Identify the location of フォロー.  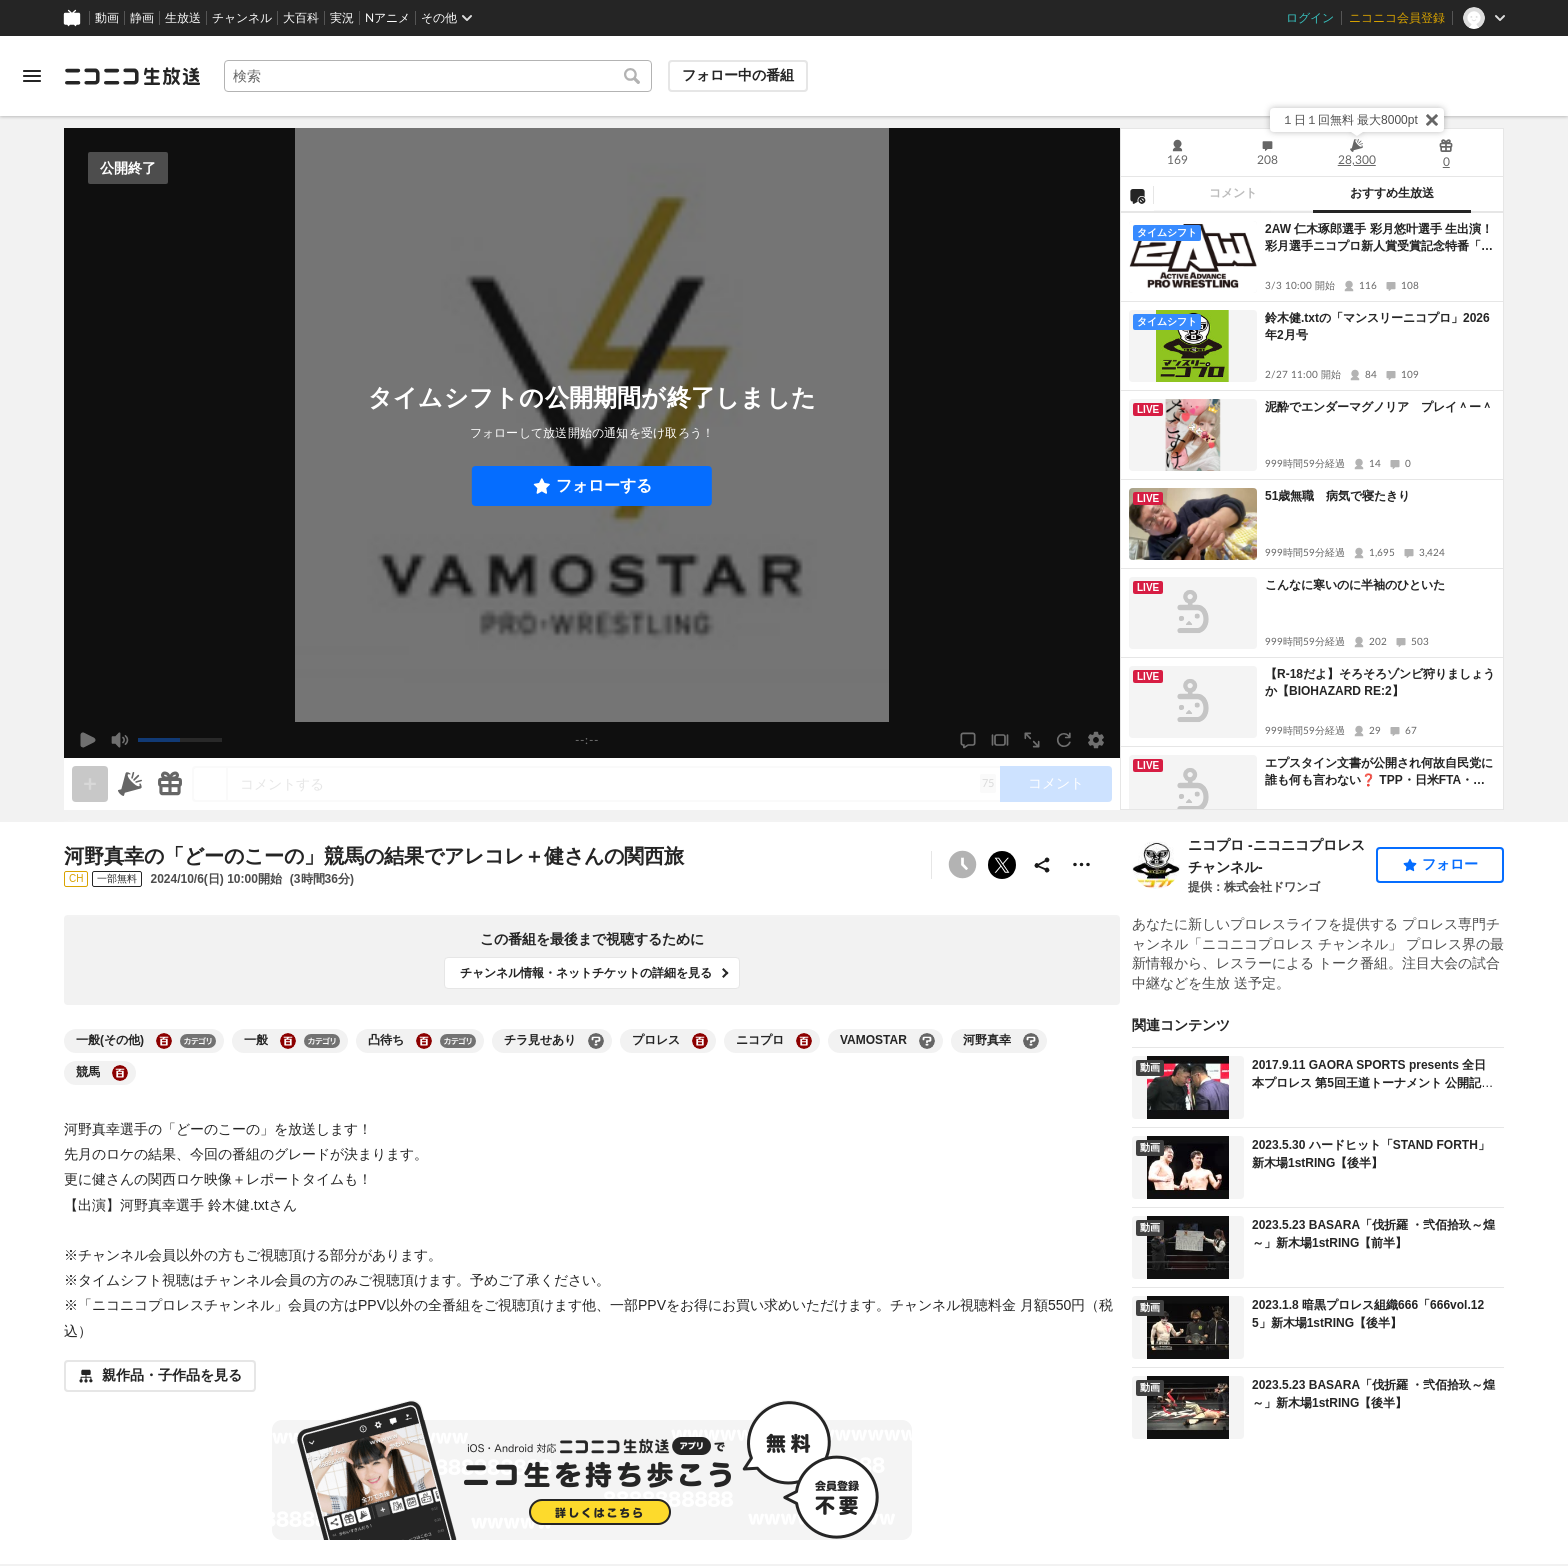
(1450, 864).